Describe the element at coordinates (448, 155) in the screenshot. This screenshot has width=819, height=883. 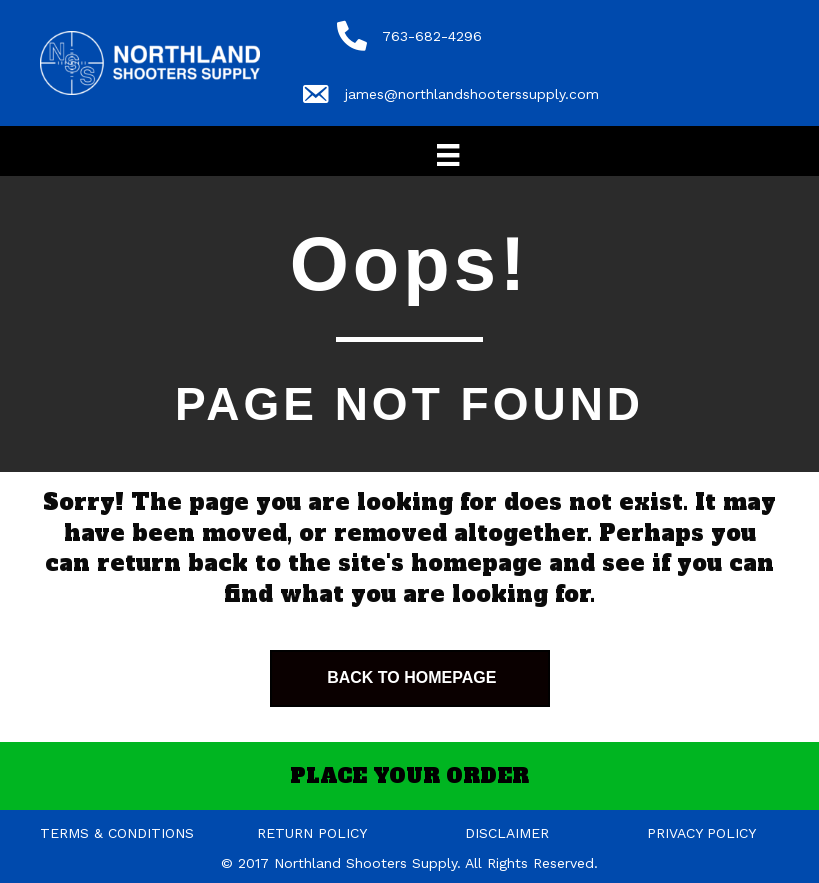
I see `[Menu]` at that location.